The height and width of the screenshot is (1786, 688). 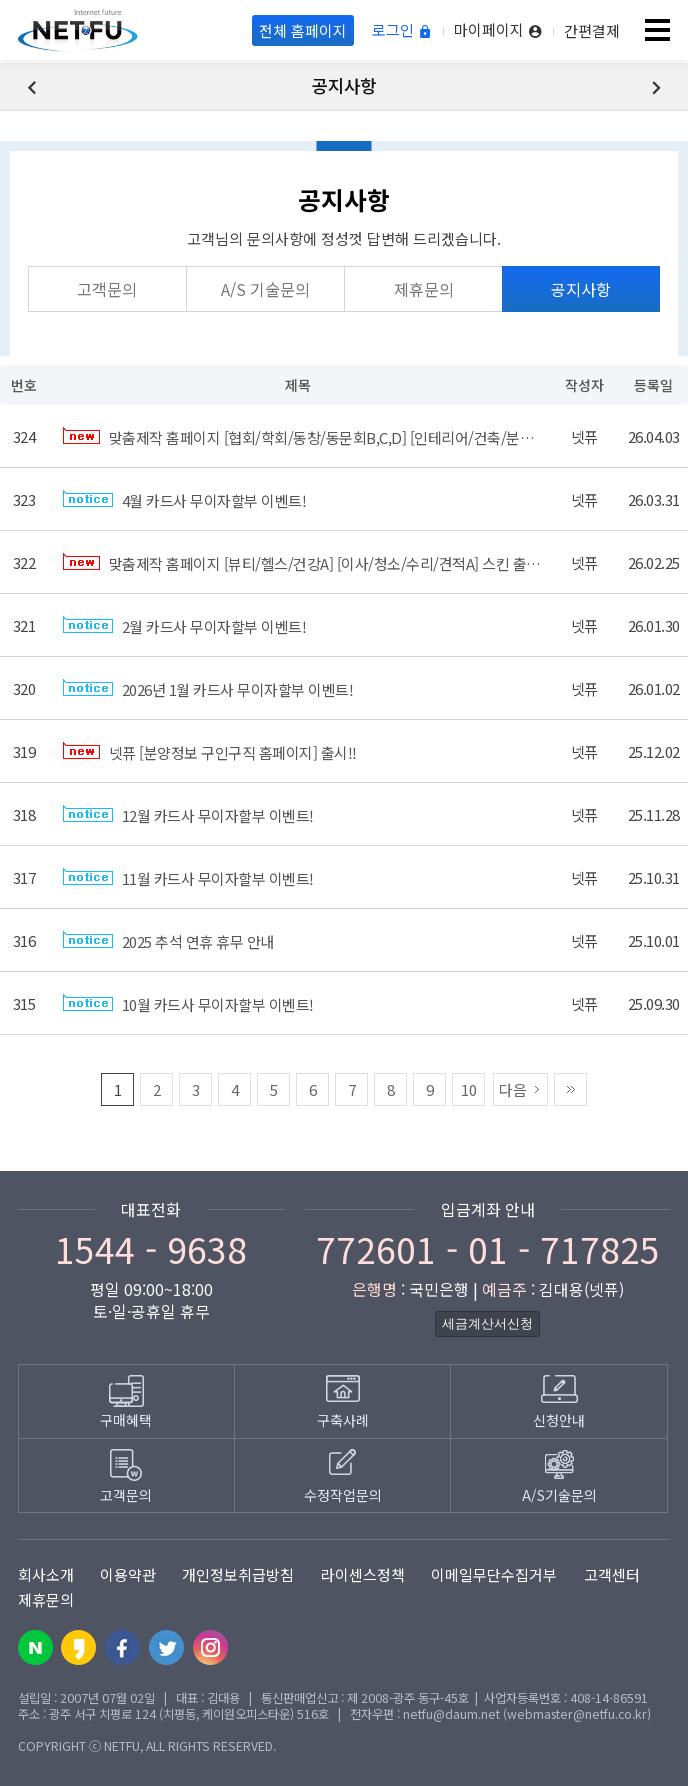 What do you see at coordinates (107, 289) in the screenshot?
I see `고객문의` at bounding box center [107, 289].